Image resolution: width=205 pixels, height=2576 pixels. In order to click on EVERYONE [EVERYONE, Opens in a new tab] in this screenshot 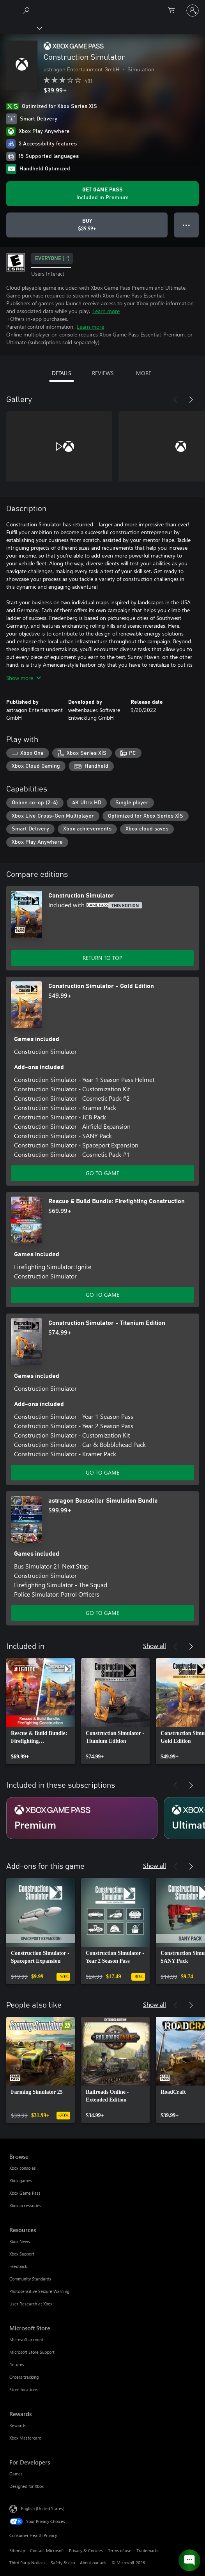, I will do `click(52, 258)`.